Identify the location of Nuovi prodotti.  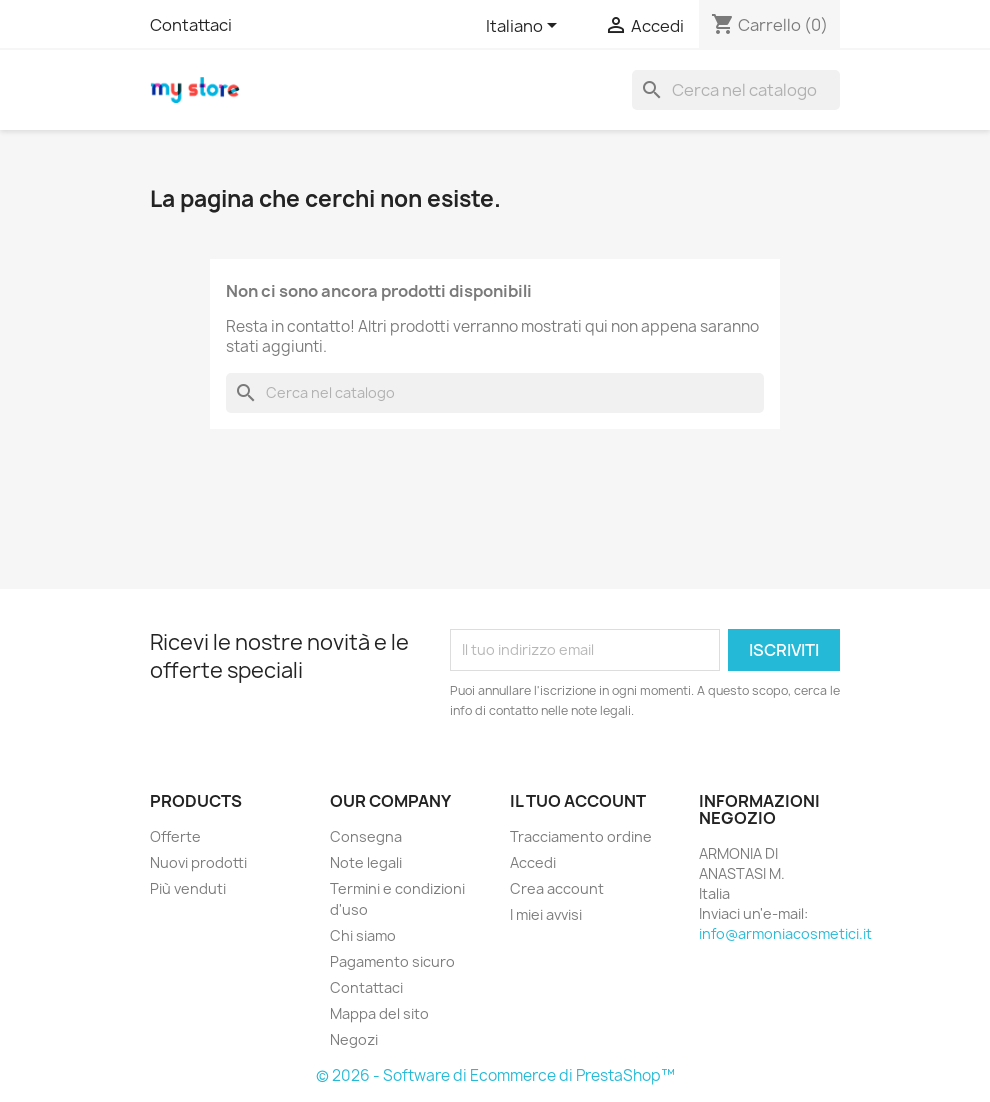
(198, 862).